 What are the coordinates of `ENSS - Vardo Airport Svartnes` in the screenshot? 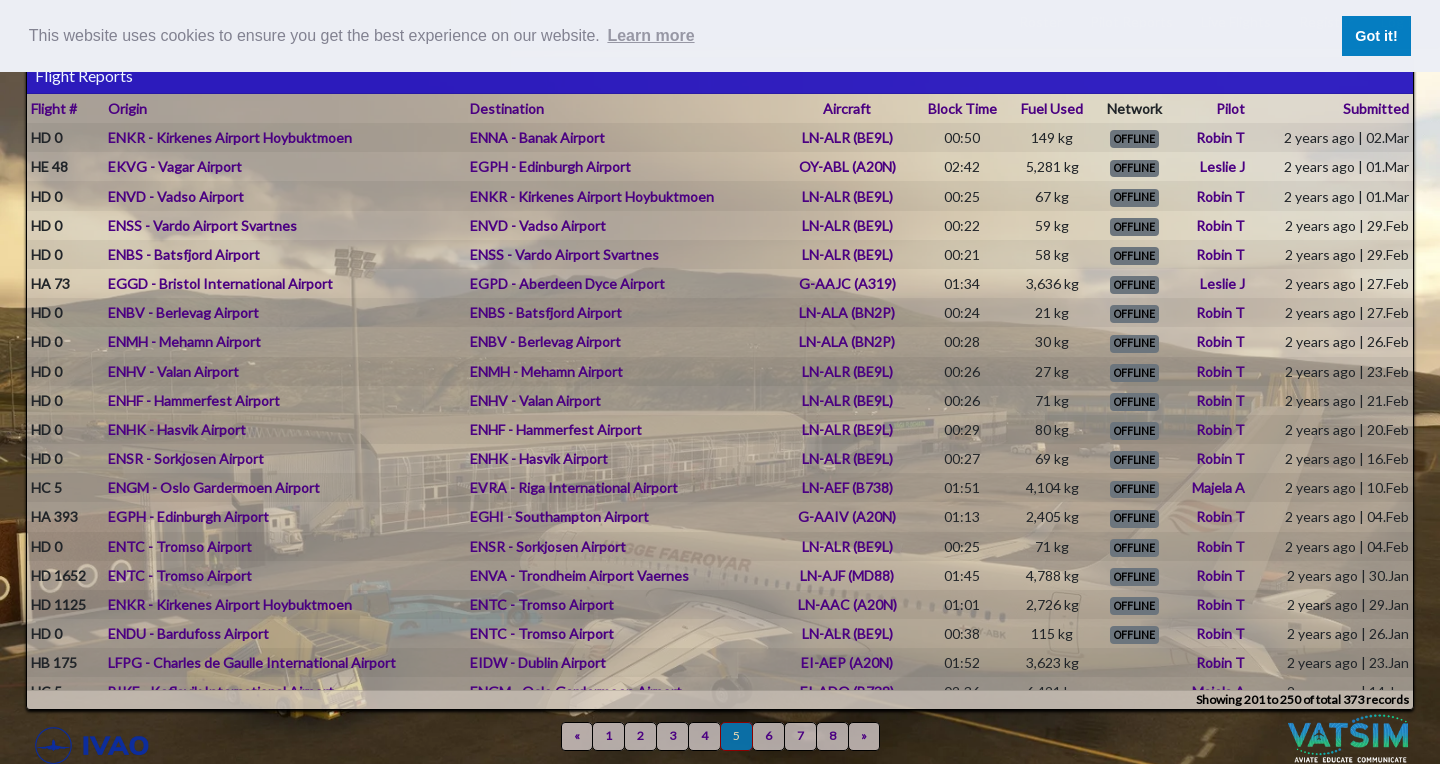 It's located at (202, 225).